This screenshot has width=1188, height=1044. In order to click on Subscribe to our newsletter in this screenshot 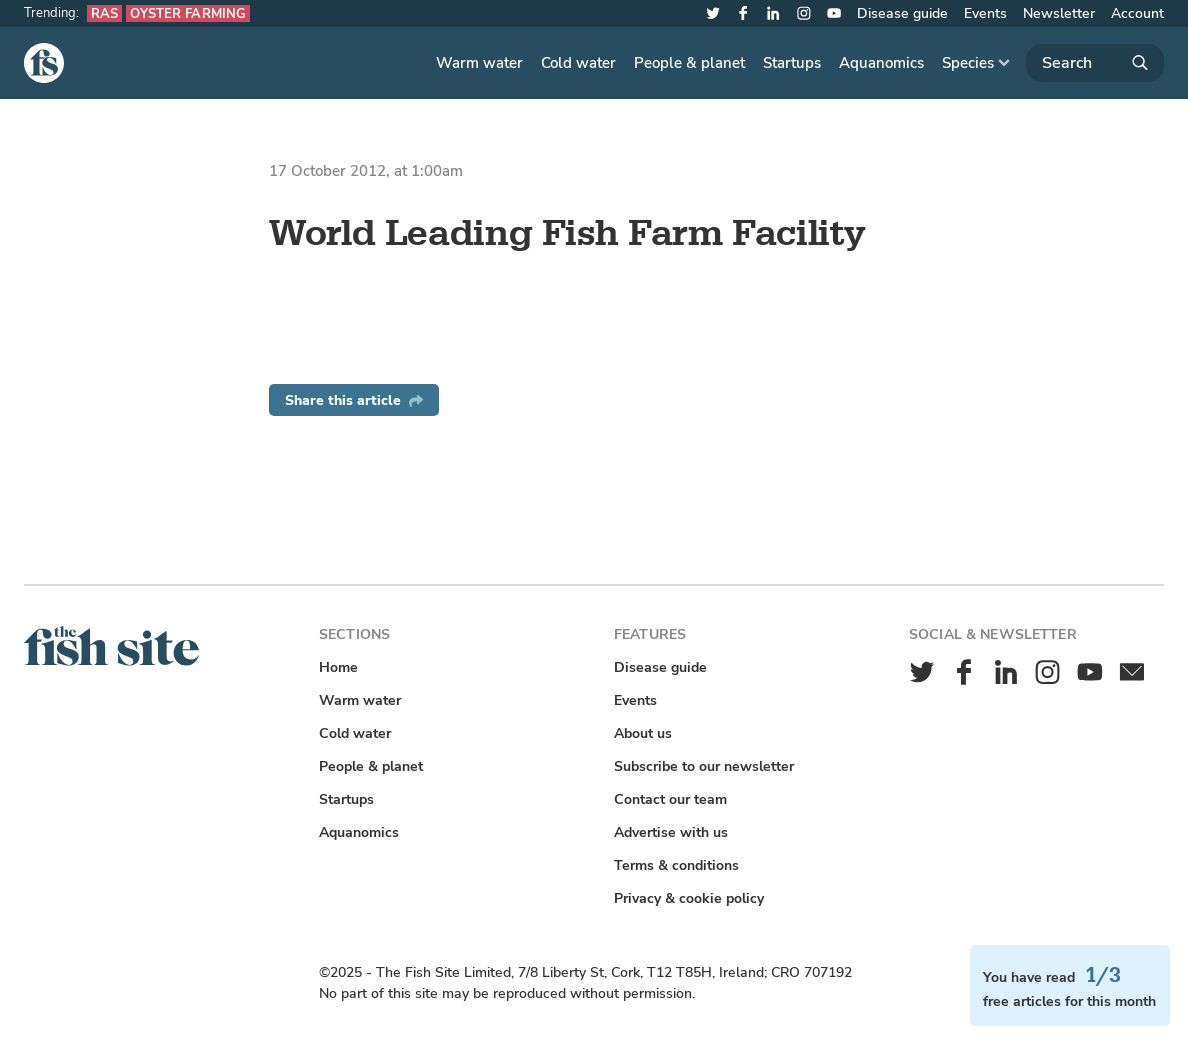, I will do `click(704, 766)`.